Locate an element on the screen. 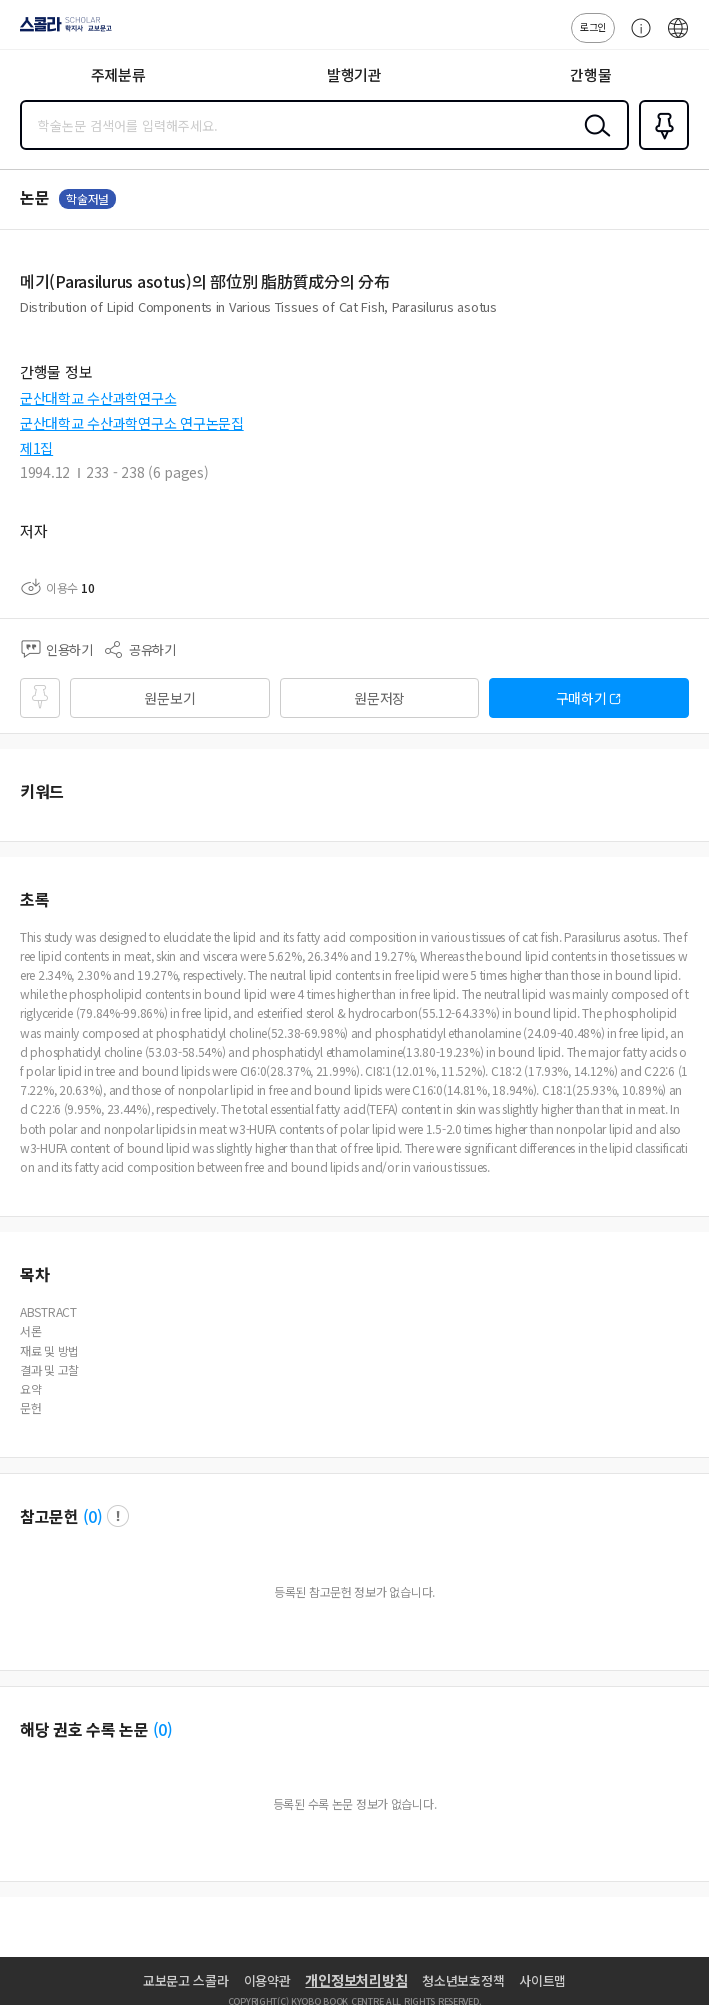  군산대학교 수산과학연구소 연구논문집 is located at coordinates (132, 423).